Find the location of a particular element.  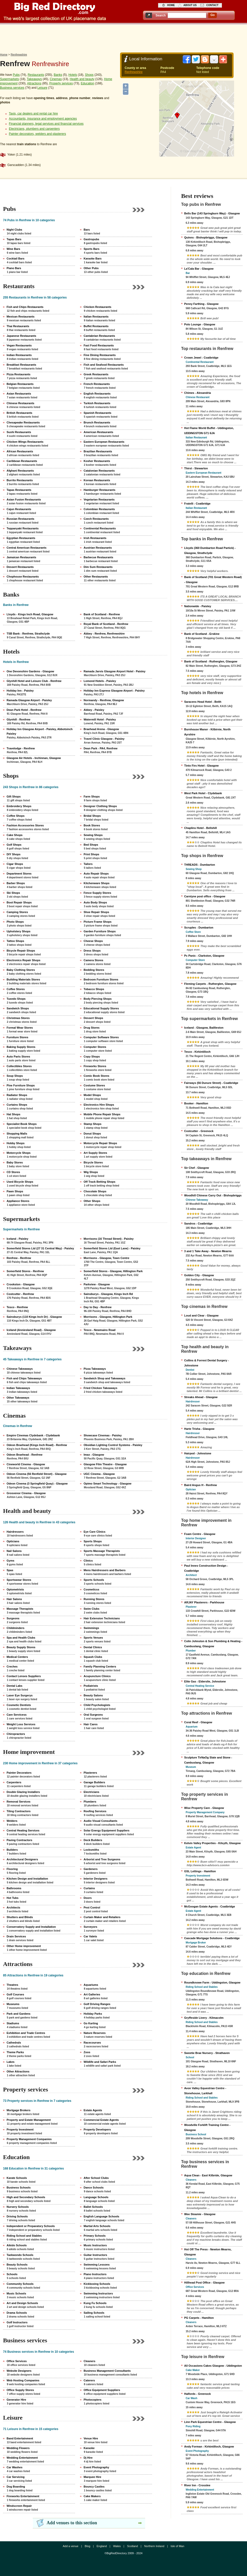

Baking Supply Stores is located at coordinates (21, 1046).